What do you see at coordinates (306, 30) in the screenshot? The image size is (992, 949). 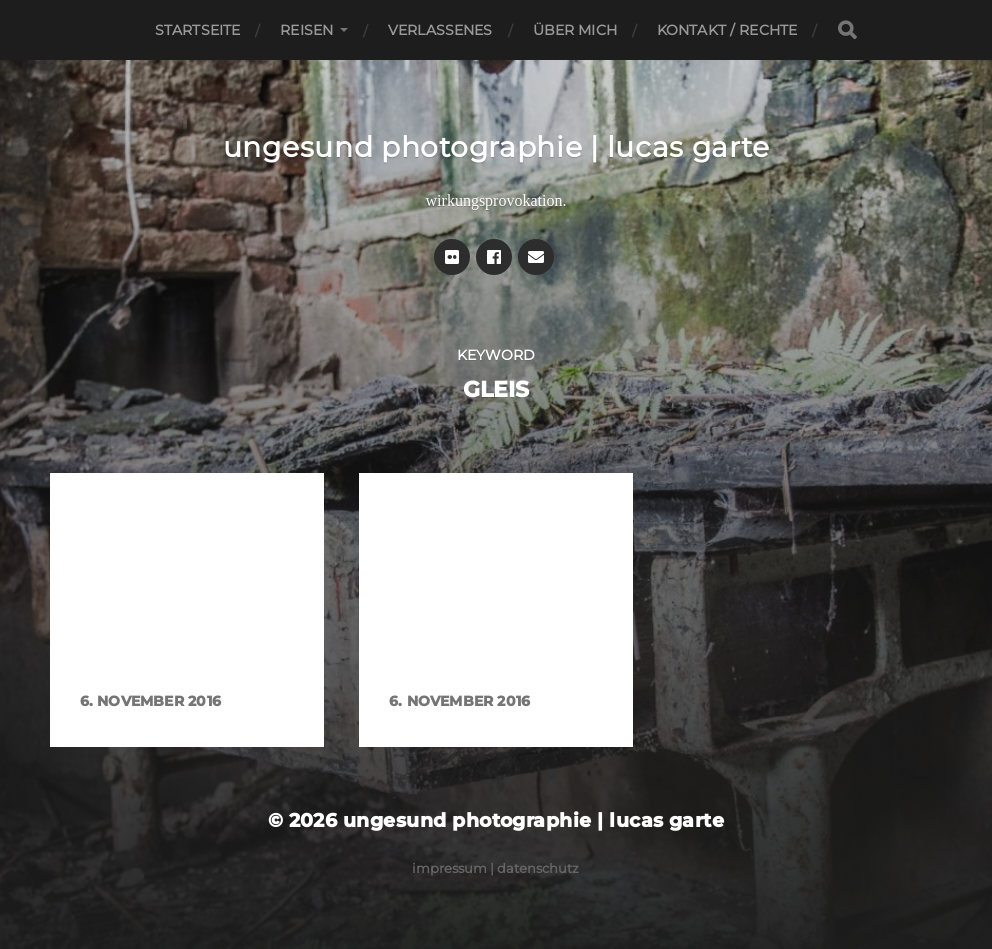 I see `Reisen` at bounding box center [306, 30].